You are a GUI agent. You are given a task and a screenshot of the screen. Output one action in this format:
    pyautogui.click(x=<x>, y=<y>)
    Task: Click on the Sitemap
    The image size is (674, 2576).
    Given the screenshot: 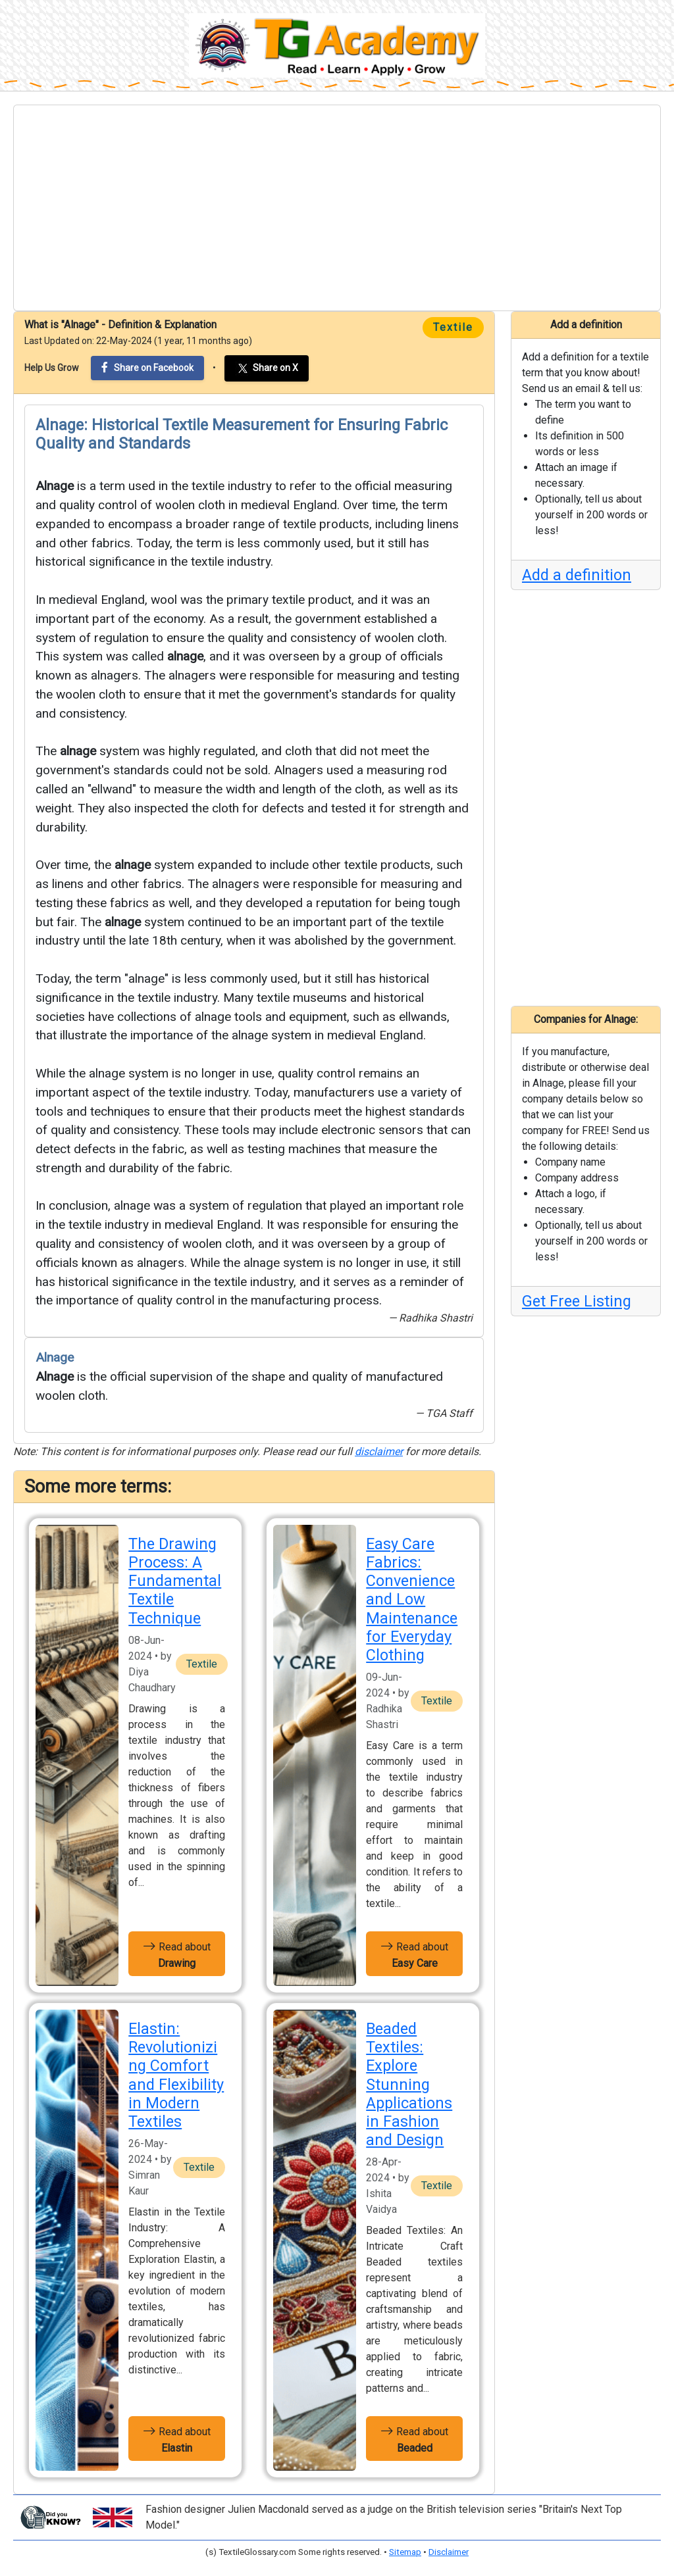 What is the action you would take?
    pyautogui.click(x=405, y=2552)
    